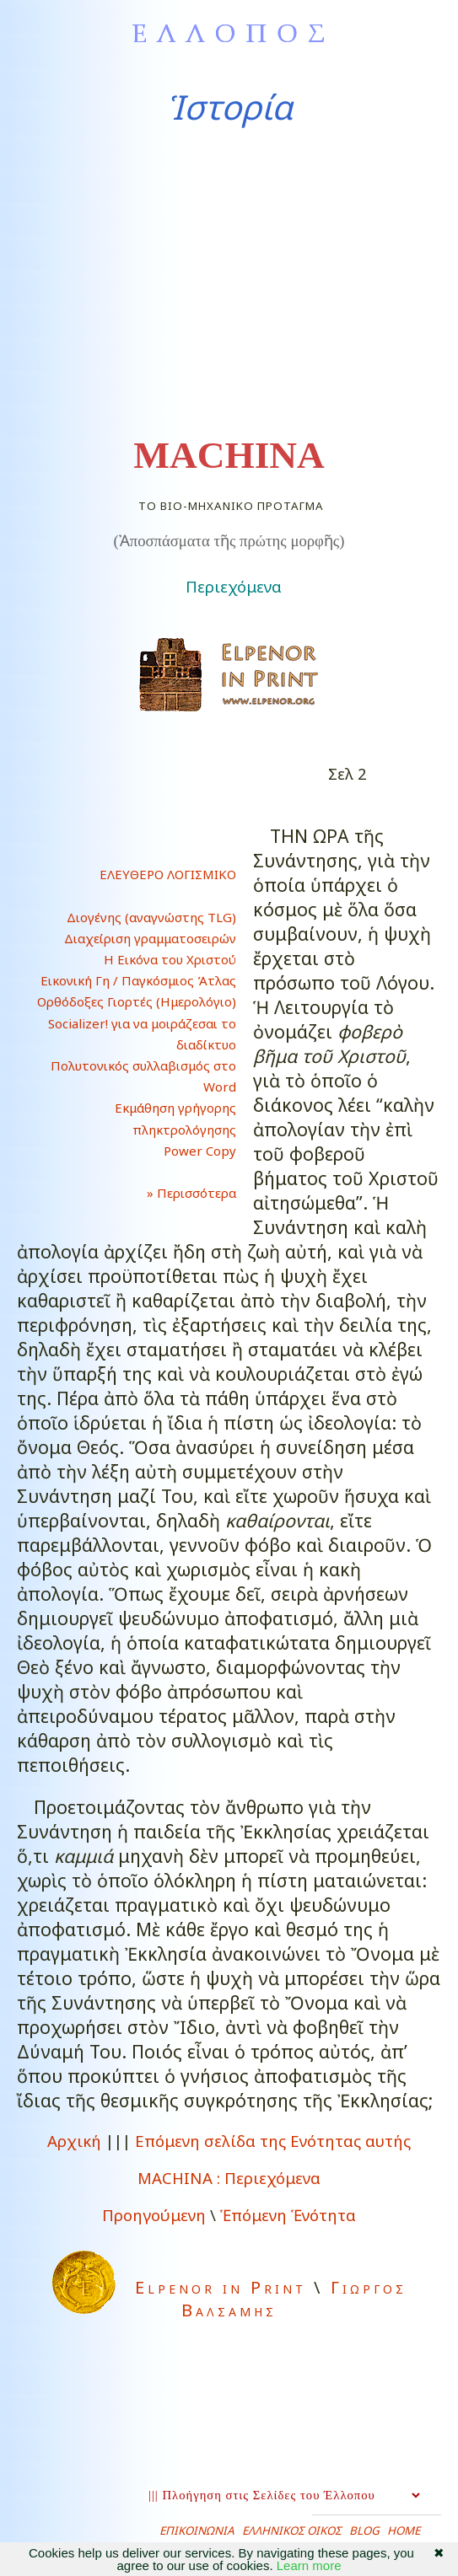 This screenshot has height=2576, width=458. I want to click on HOME, so click(403, 2530).